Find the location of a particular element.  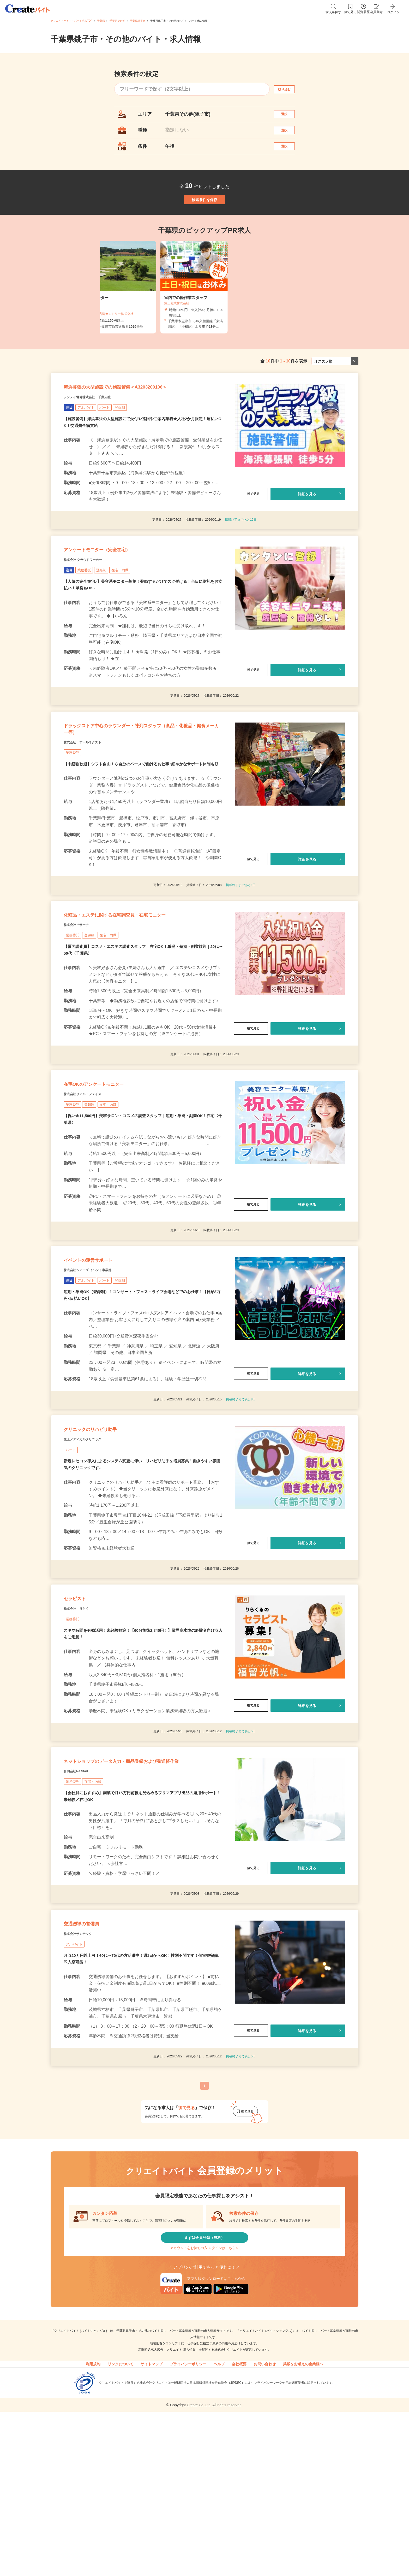

リンクについて is located at coordinates (120, 2524).